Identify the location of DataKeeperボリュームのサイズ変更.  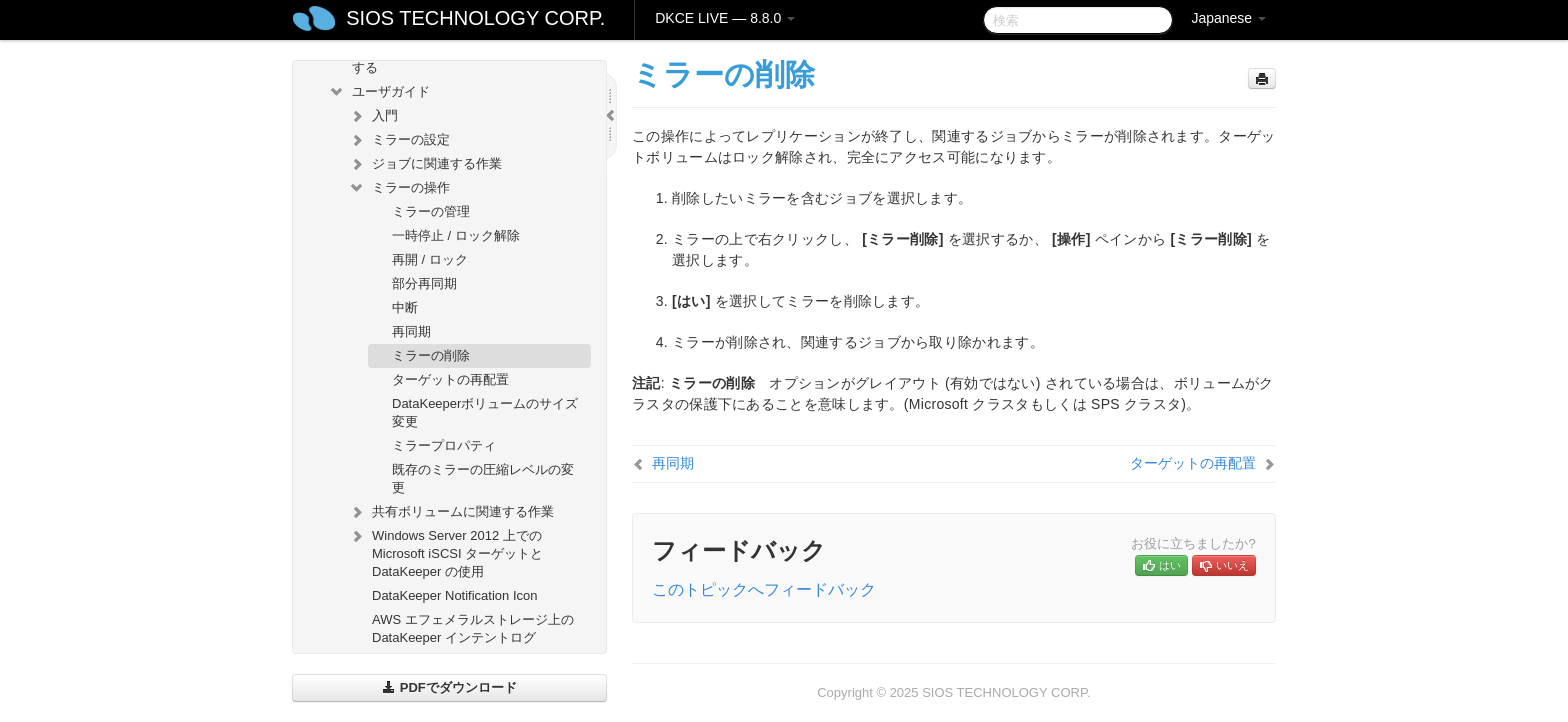
(485, 412).